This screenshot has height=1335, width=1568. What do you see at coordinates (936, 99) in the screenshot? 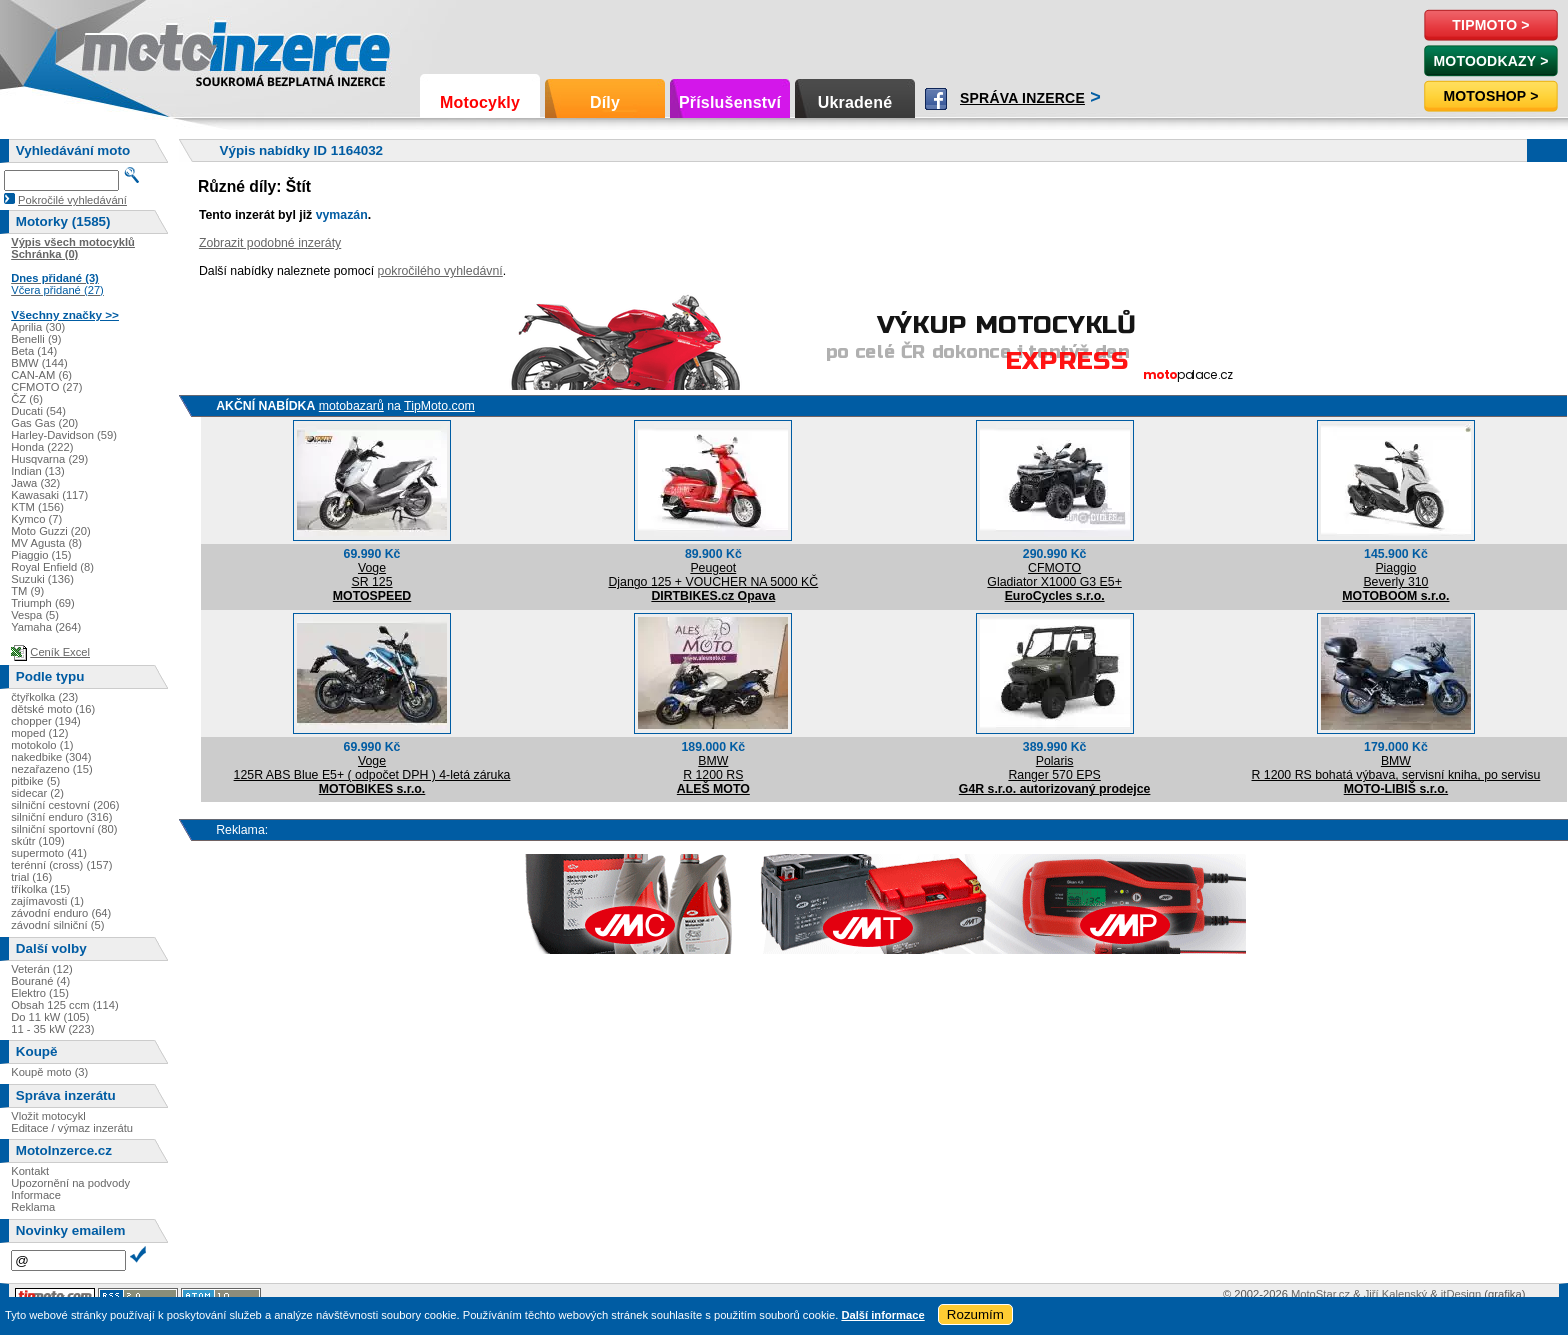
I see `Facebook` at bounding box center [936, 99].